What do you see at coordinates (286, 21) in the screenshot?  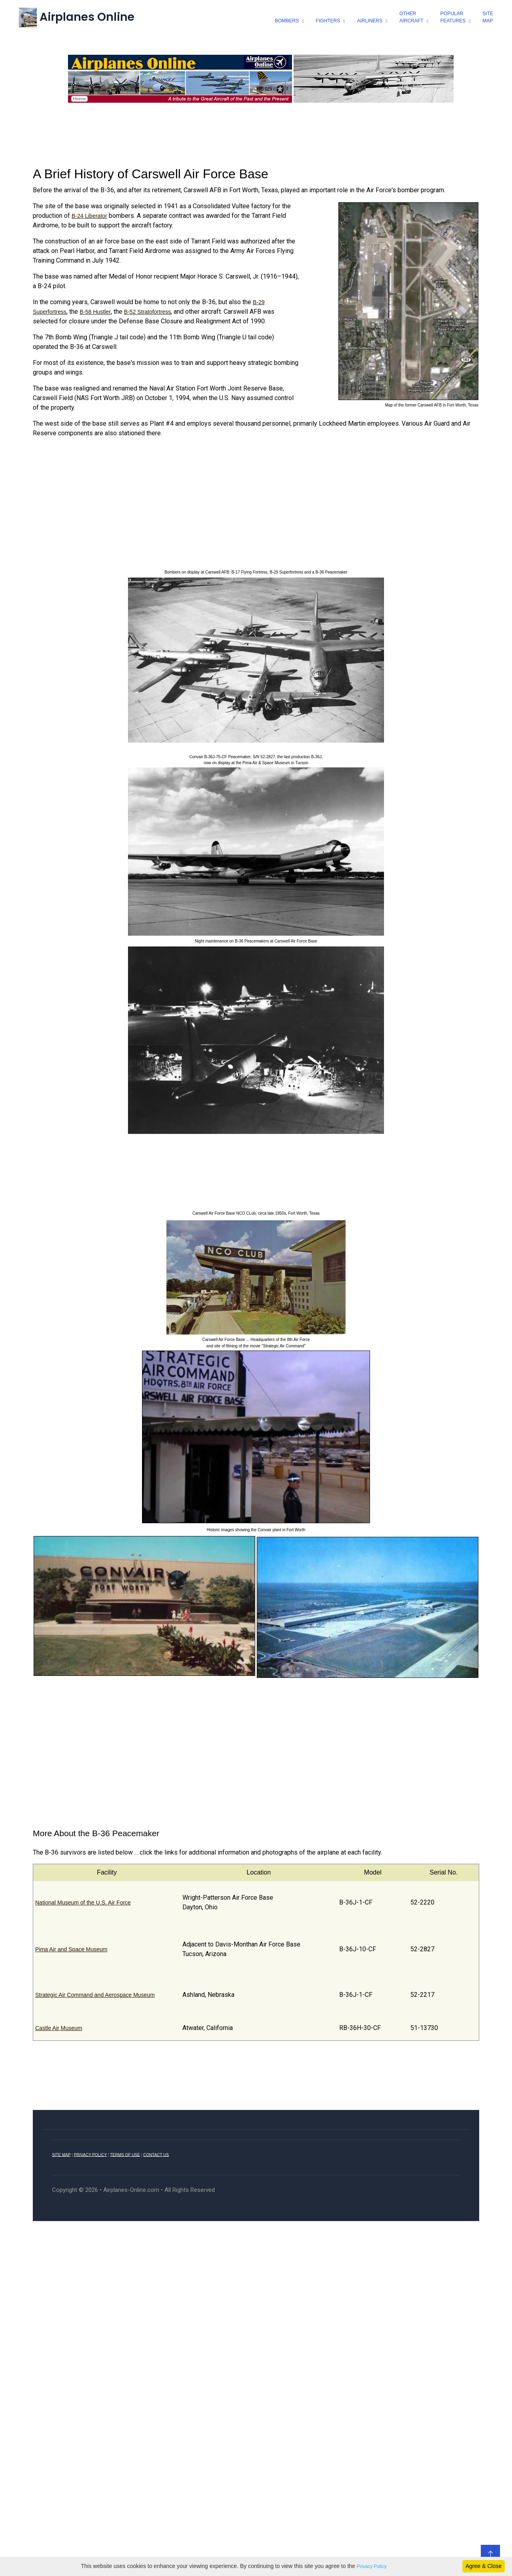 I see `bombers` at bounding box center [286, 21].